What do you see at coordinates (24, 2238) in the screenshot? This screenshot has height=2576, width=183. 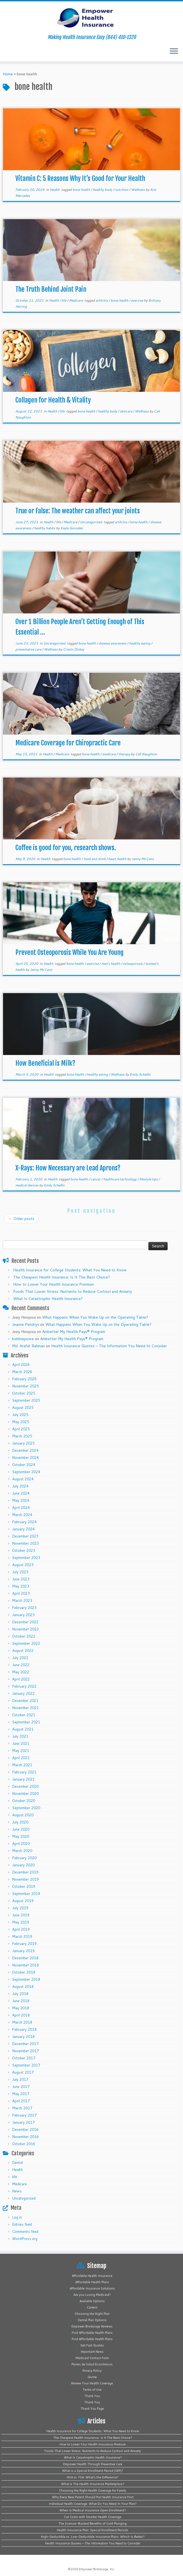 I see `WordPress.org` at bounding box center [24, 2238].